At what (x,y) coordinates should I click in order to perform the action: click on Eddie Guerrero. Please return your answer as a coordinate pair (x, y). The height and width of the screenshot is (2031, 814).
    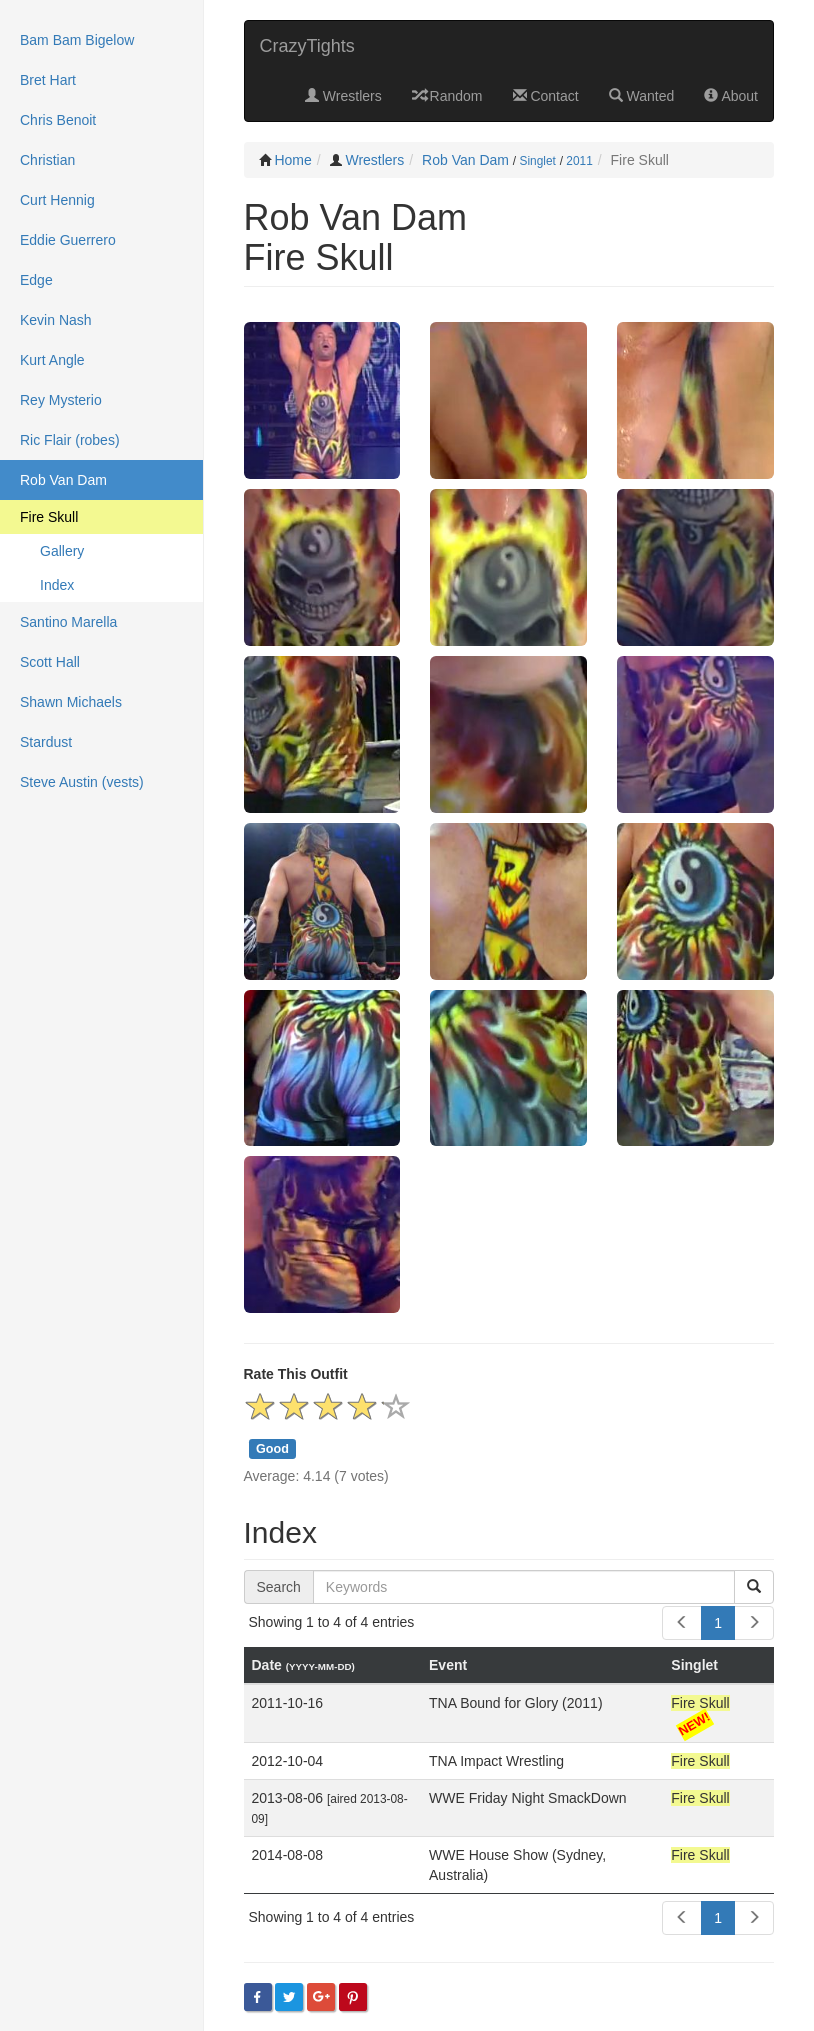
    Looking at the image, I should click on (68, 240).